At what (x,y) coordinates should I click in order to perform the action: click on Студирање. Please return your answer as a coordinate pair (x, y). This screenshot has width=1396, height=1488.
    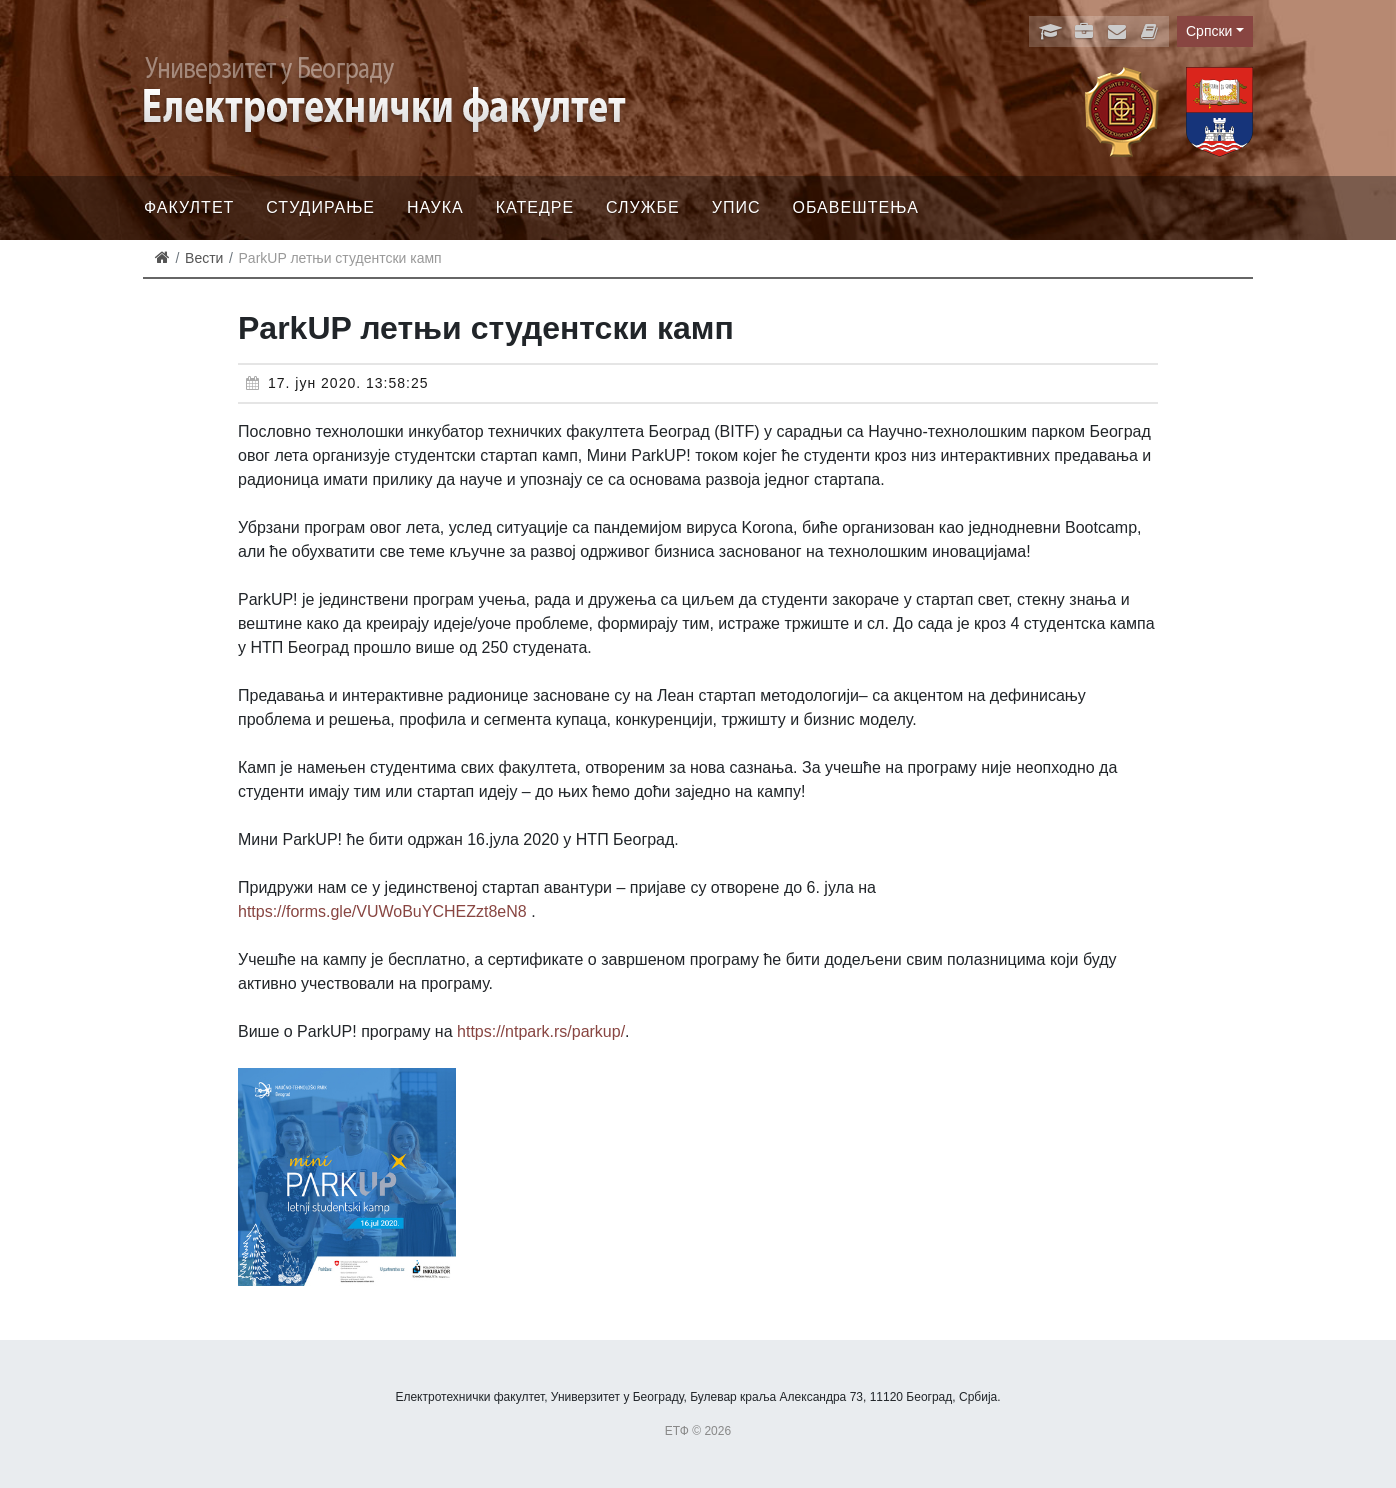
    Looking at the image, I should click on (320, 207).